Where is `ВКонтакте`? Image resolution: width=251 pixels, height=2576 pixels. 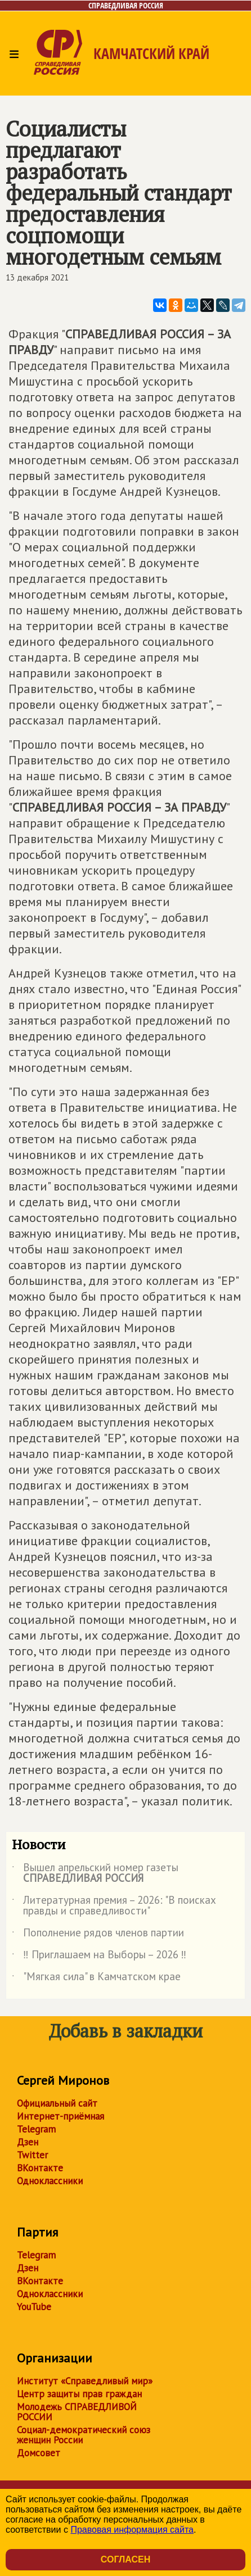
ВКонтакте is located at coordinates (40, 2168).